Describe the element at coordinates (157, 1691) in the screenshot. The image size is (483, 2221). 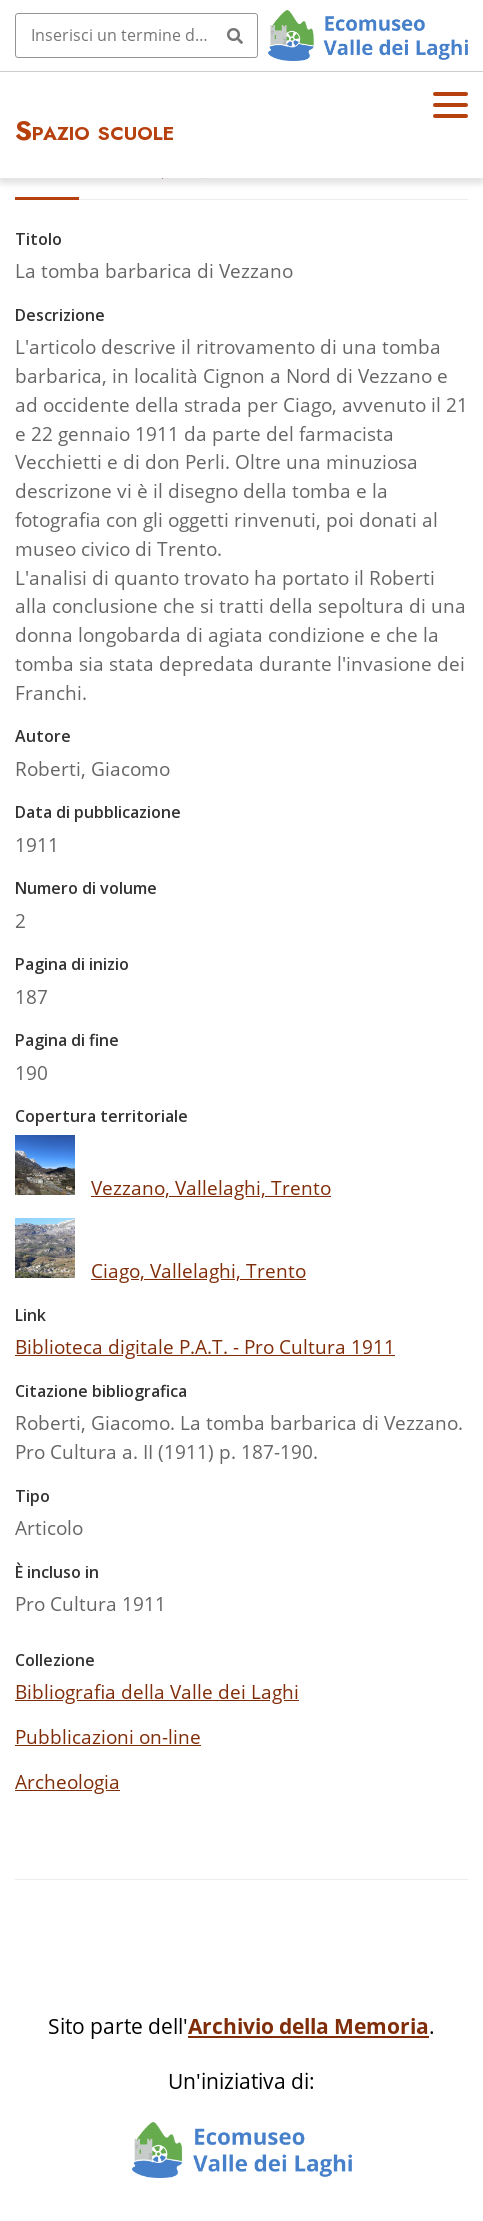
I see `Bibliografia della Valle dei Laghi` at that location.